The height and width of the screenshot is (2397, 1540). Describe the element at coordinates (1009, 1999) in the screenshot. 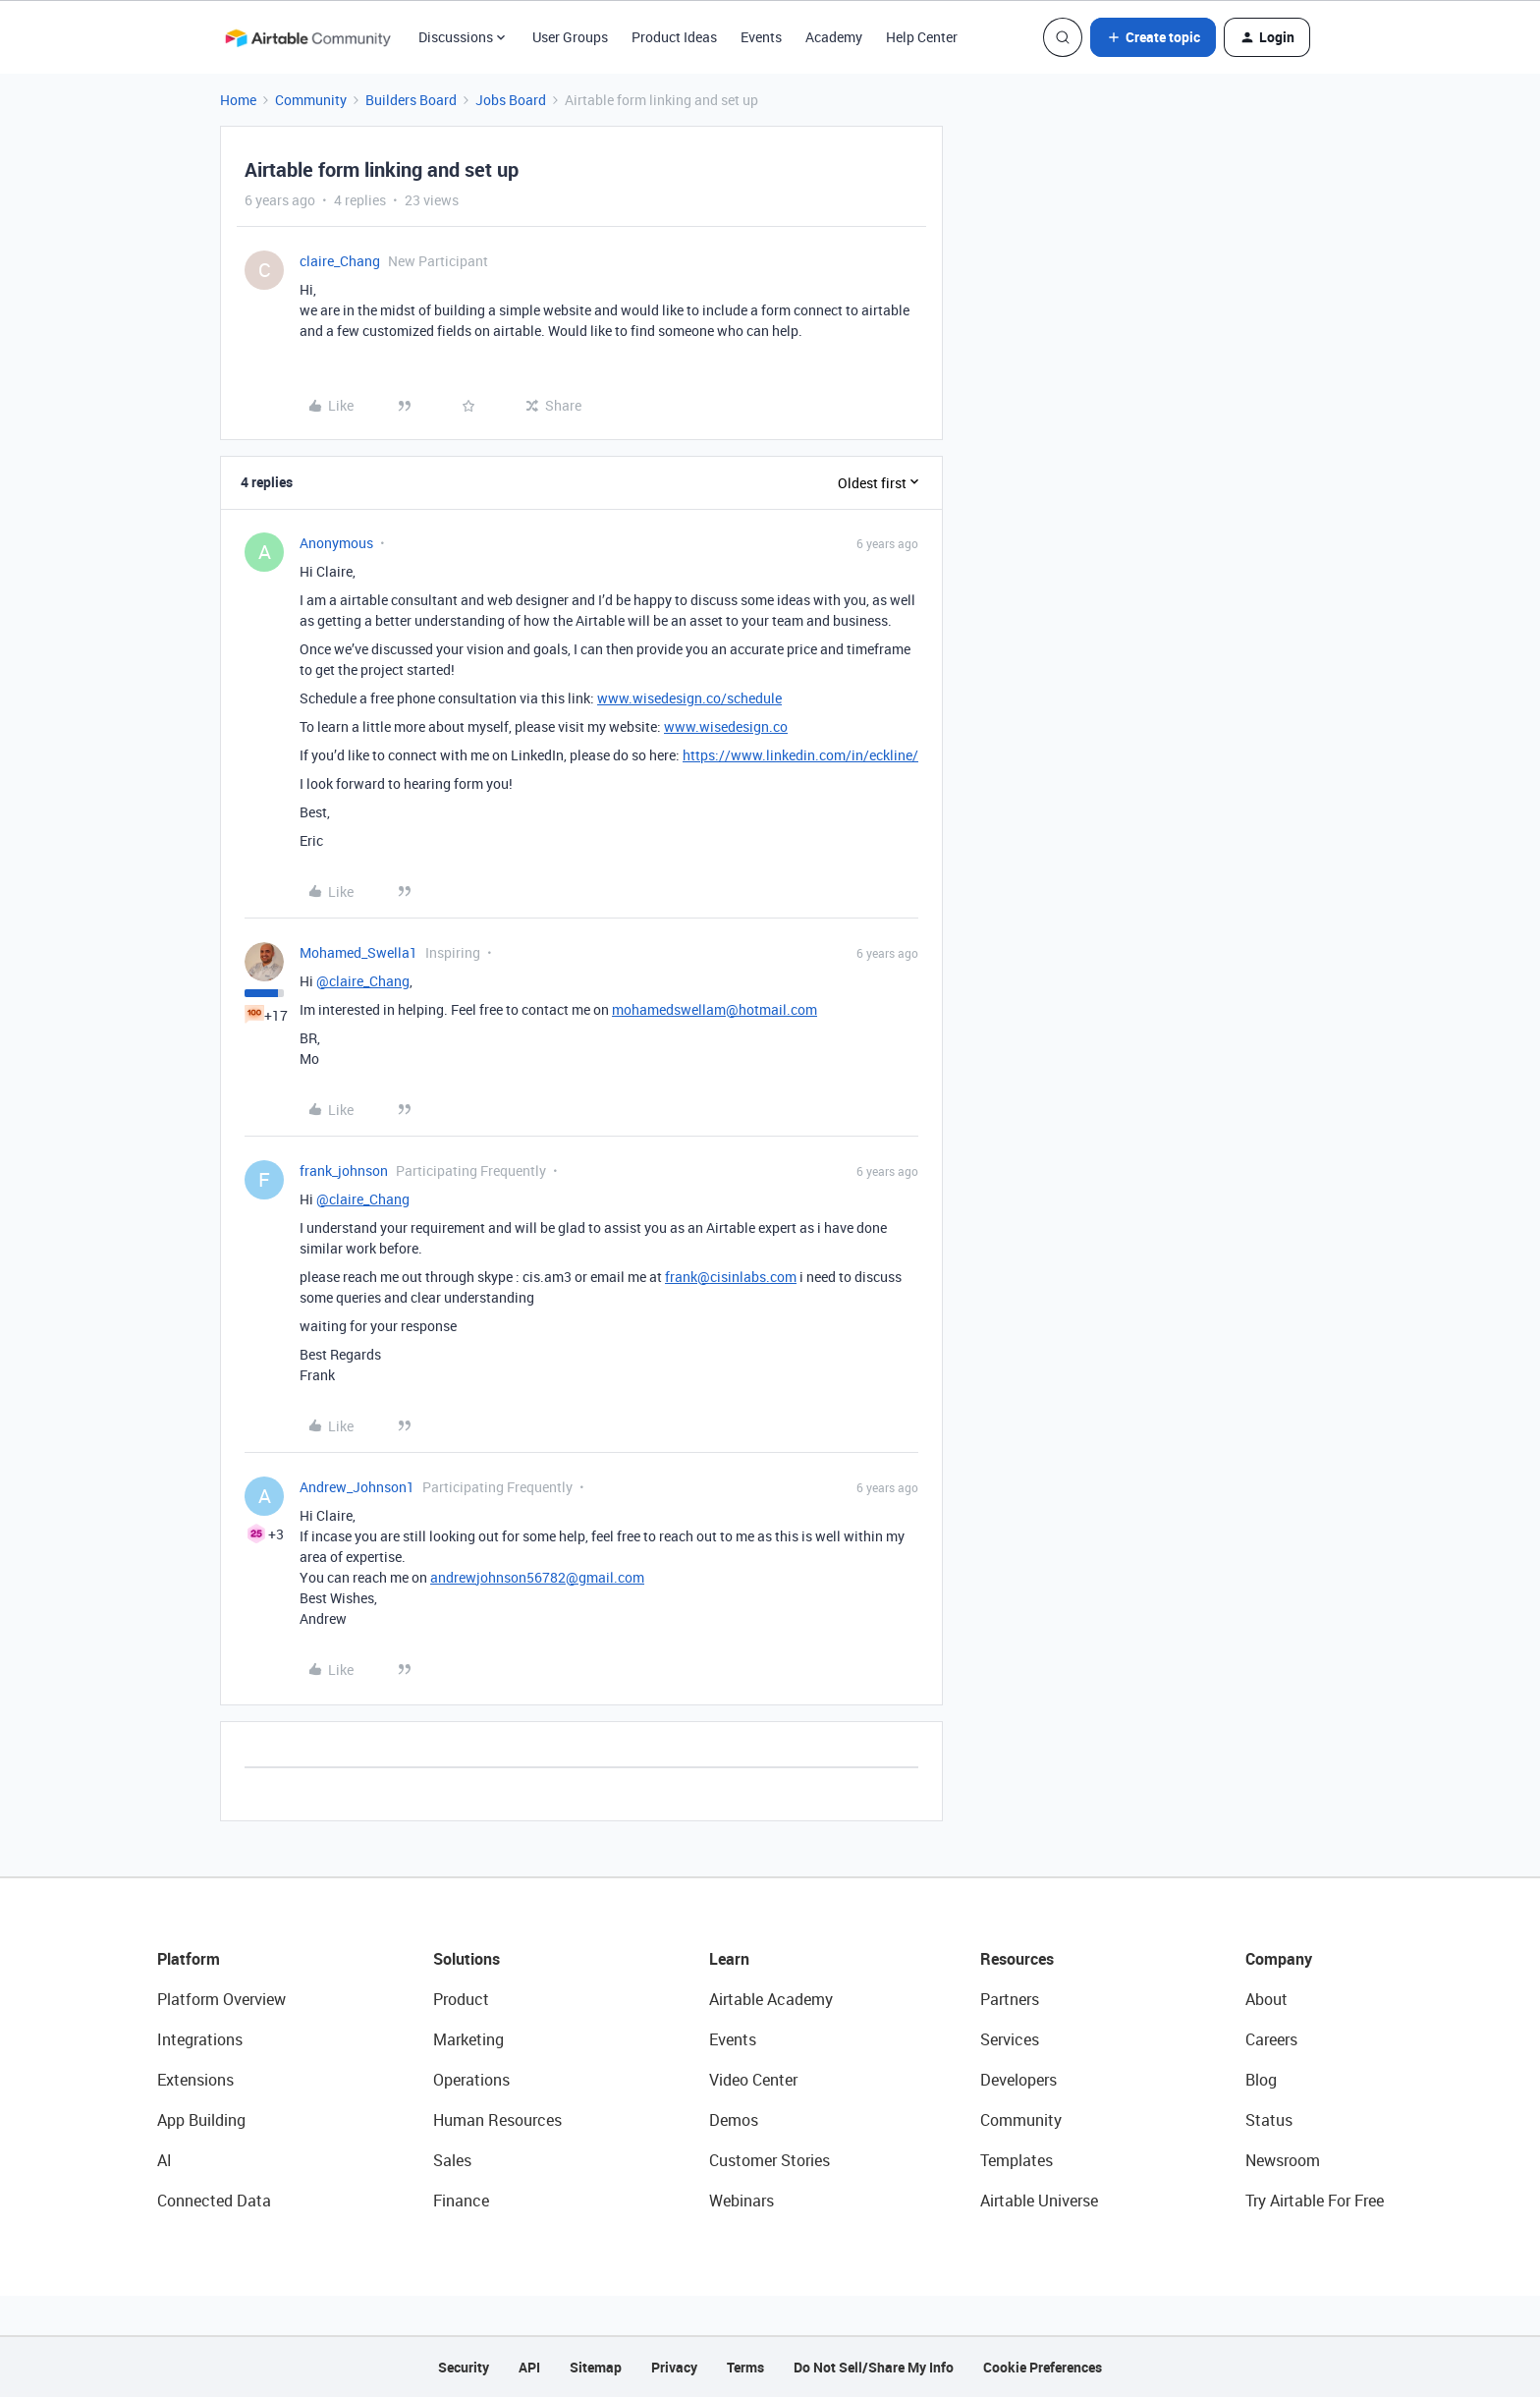

I see `Partners` at that location.